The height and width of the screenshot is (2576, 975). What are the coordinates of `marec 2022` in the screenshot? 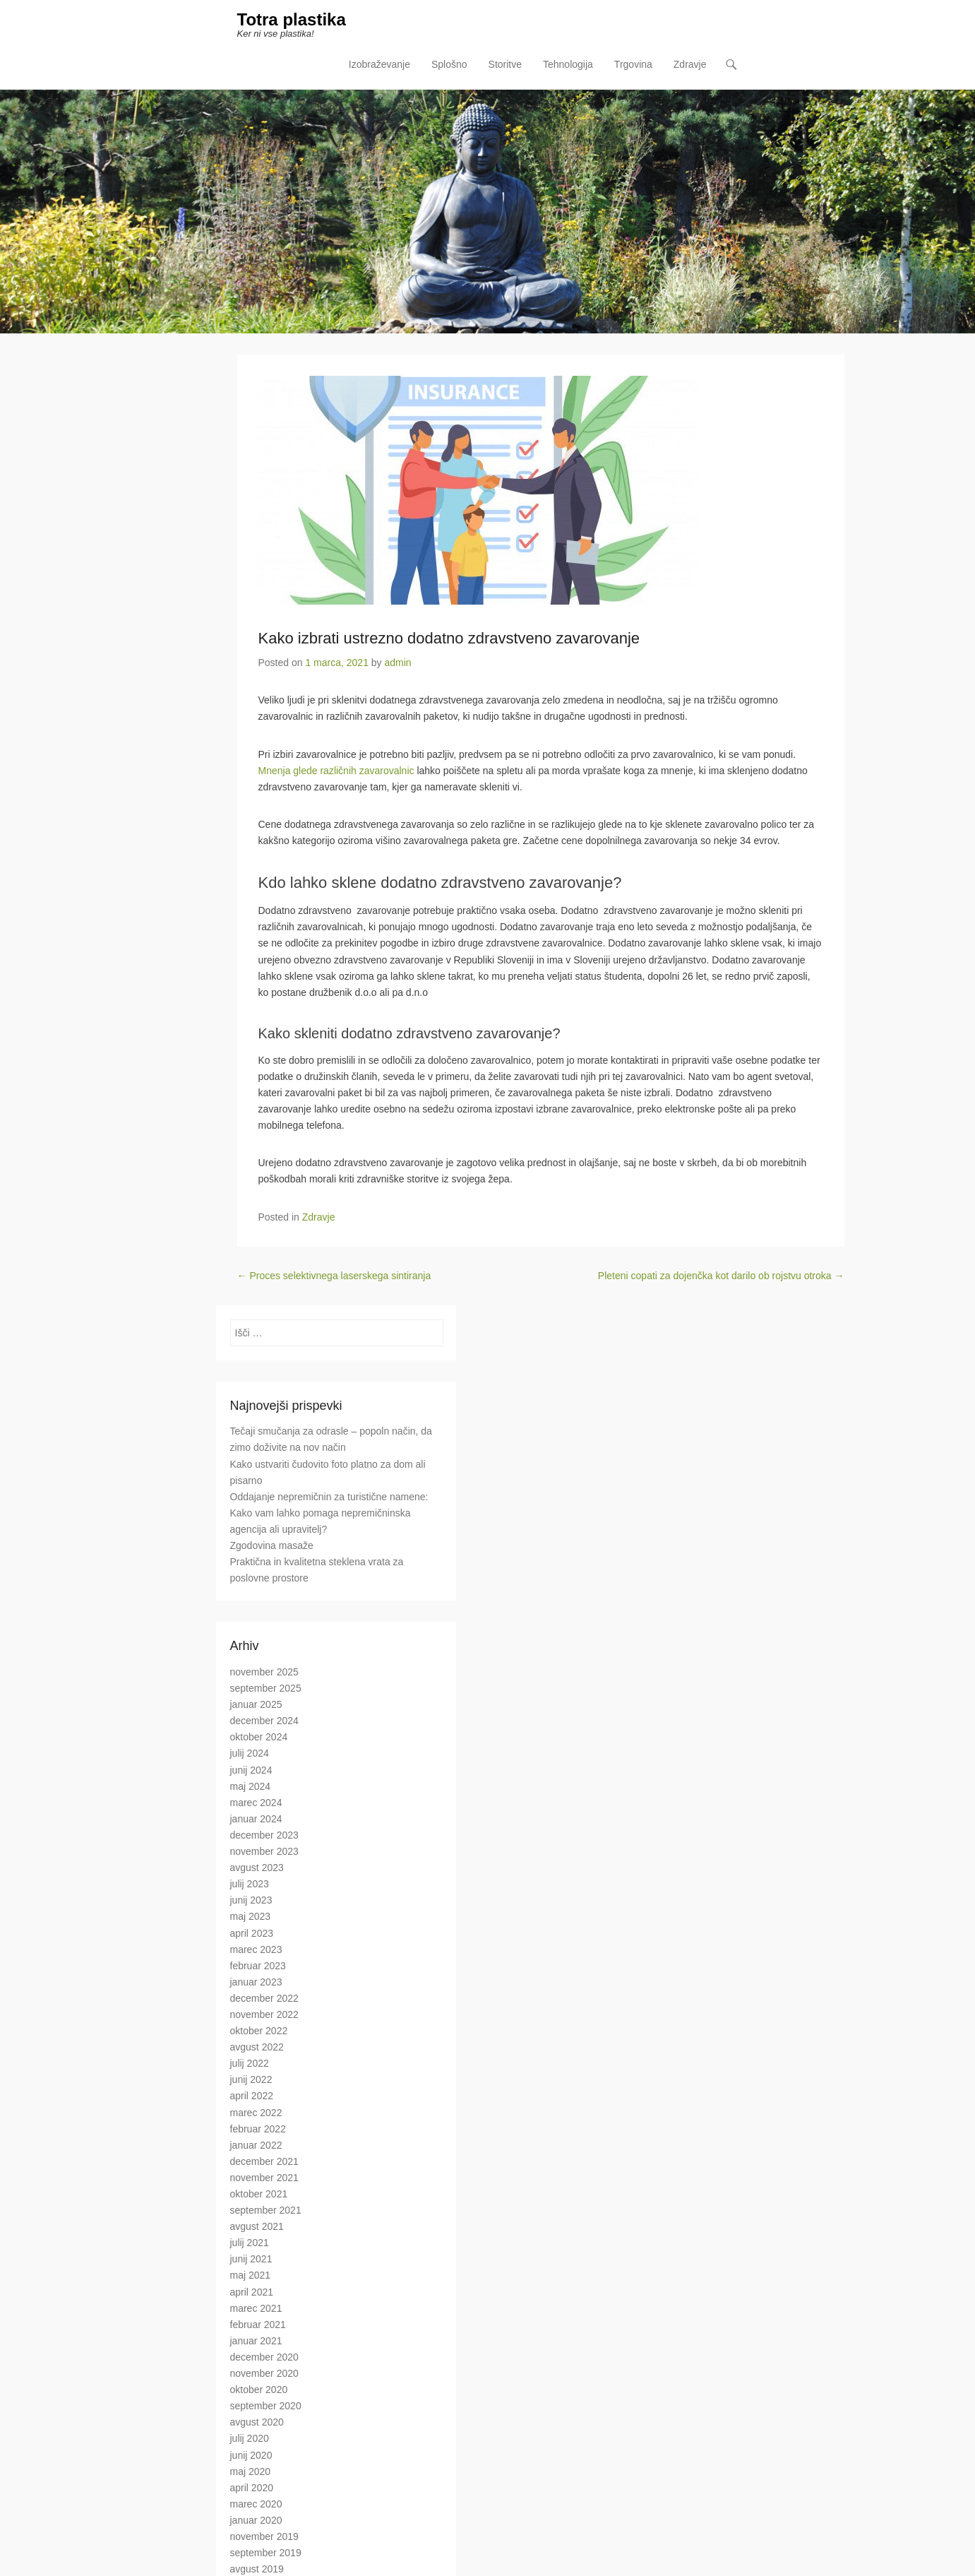 It's located at (256, 2112).